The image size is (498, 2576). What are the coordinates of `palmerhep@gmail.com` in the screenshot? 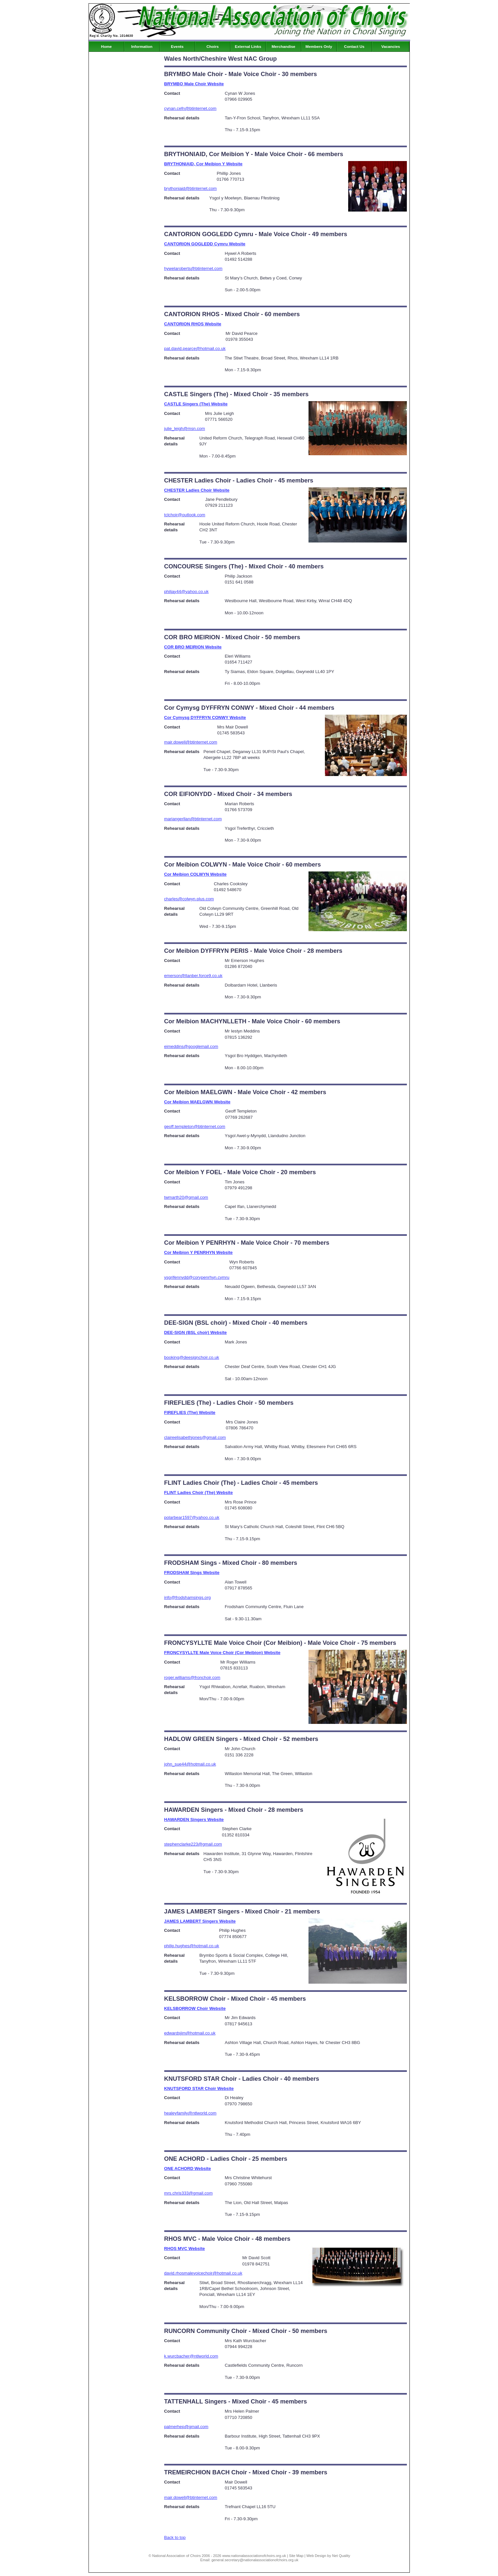 It's located at (186, 2426).